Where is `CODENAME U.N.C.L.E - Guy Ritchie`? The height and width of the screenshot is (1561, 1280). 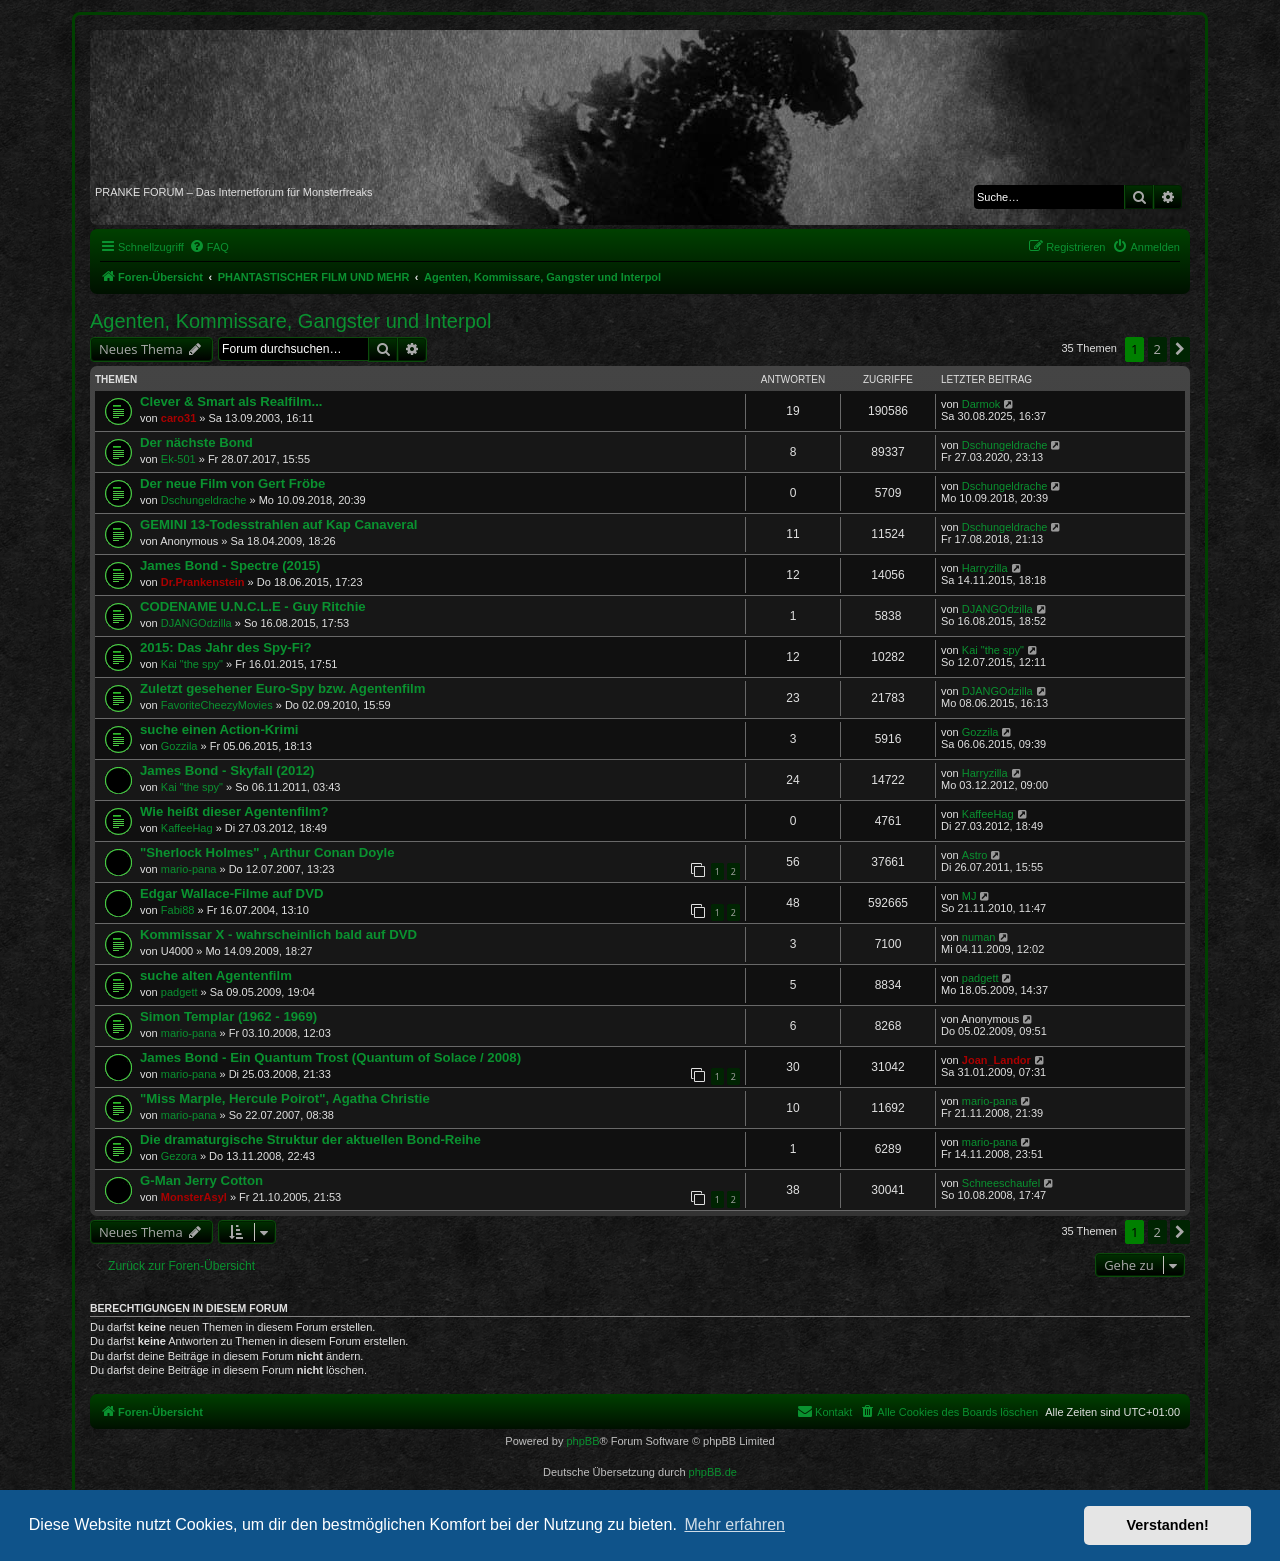
CODENAME U.N.C.L.E - Guy Ritchie is located at coordinates (253, 606).